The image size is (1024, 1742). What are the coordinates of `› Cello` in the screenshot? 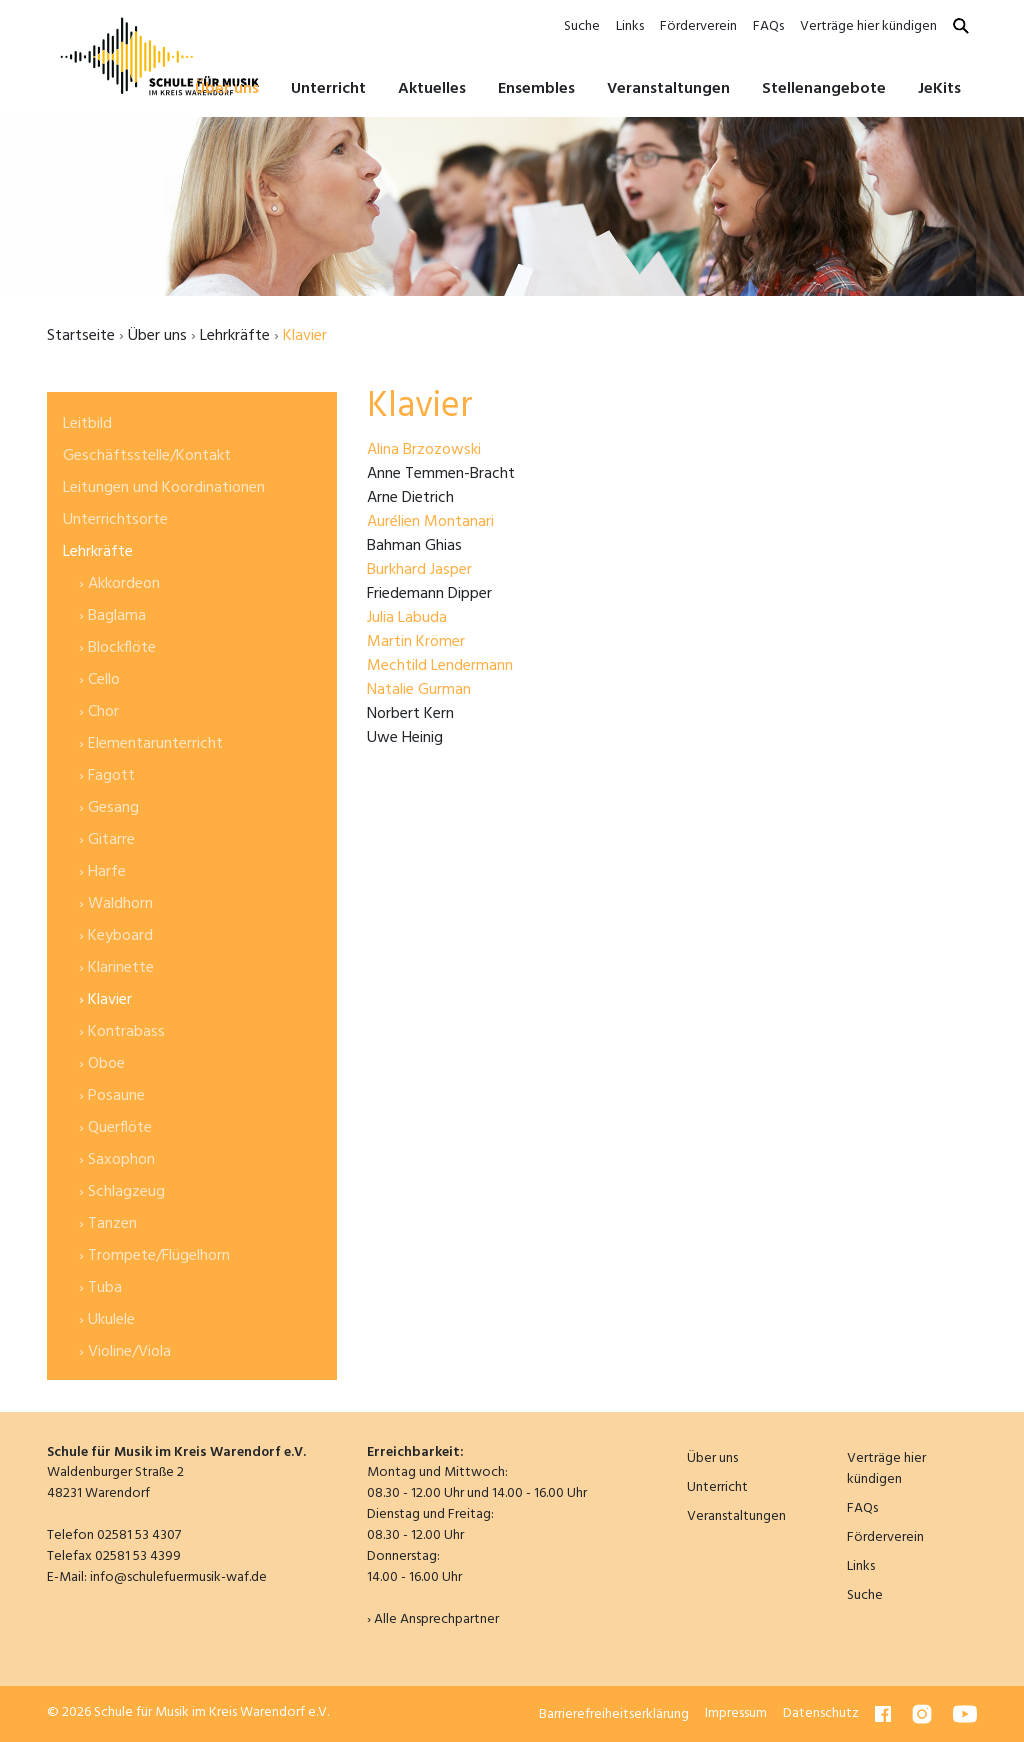 It's located at (99, 680).